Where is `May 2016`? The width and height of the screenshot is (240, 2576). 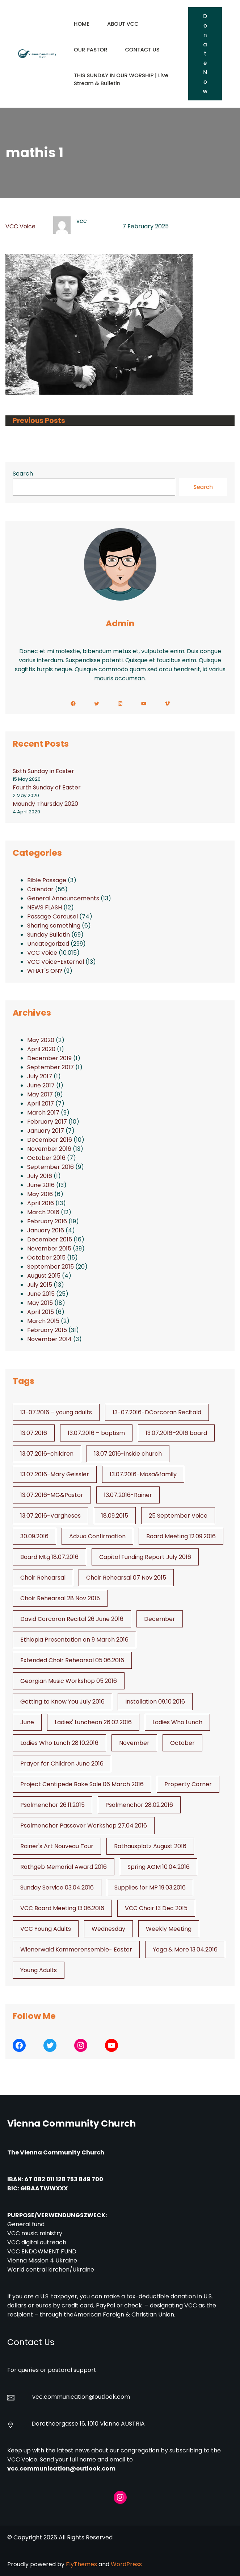
May 2016 is located at coordinates (40, 1194).